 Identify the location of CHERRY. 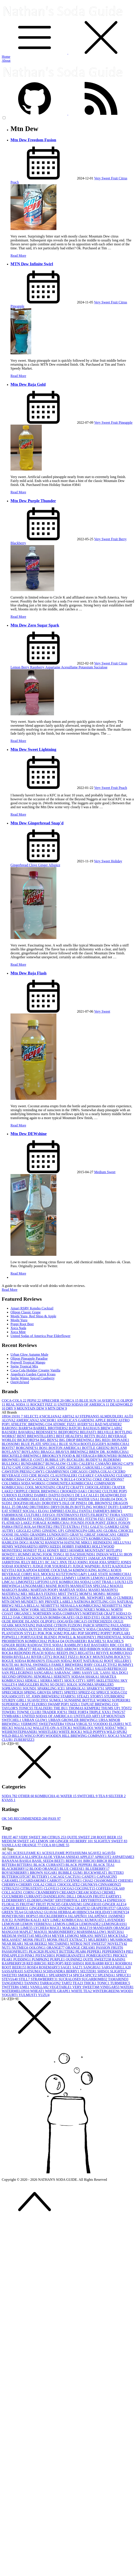
(10, 1884).